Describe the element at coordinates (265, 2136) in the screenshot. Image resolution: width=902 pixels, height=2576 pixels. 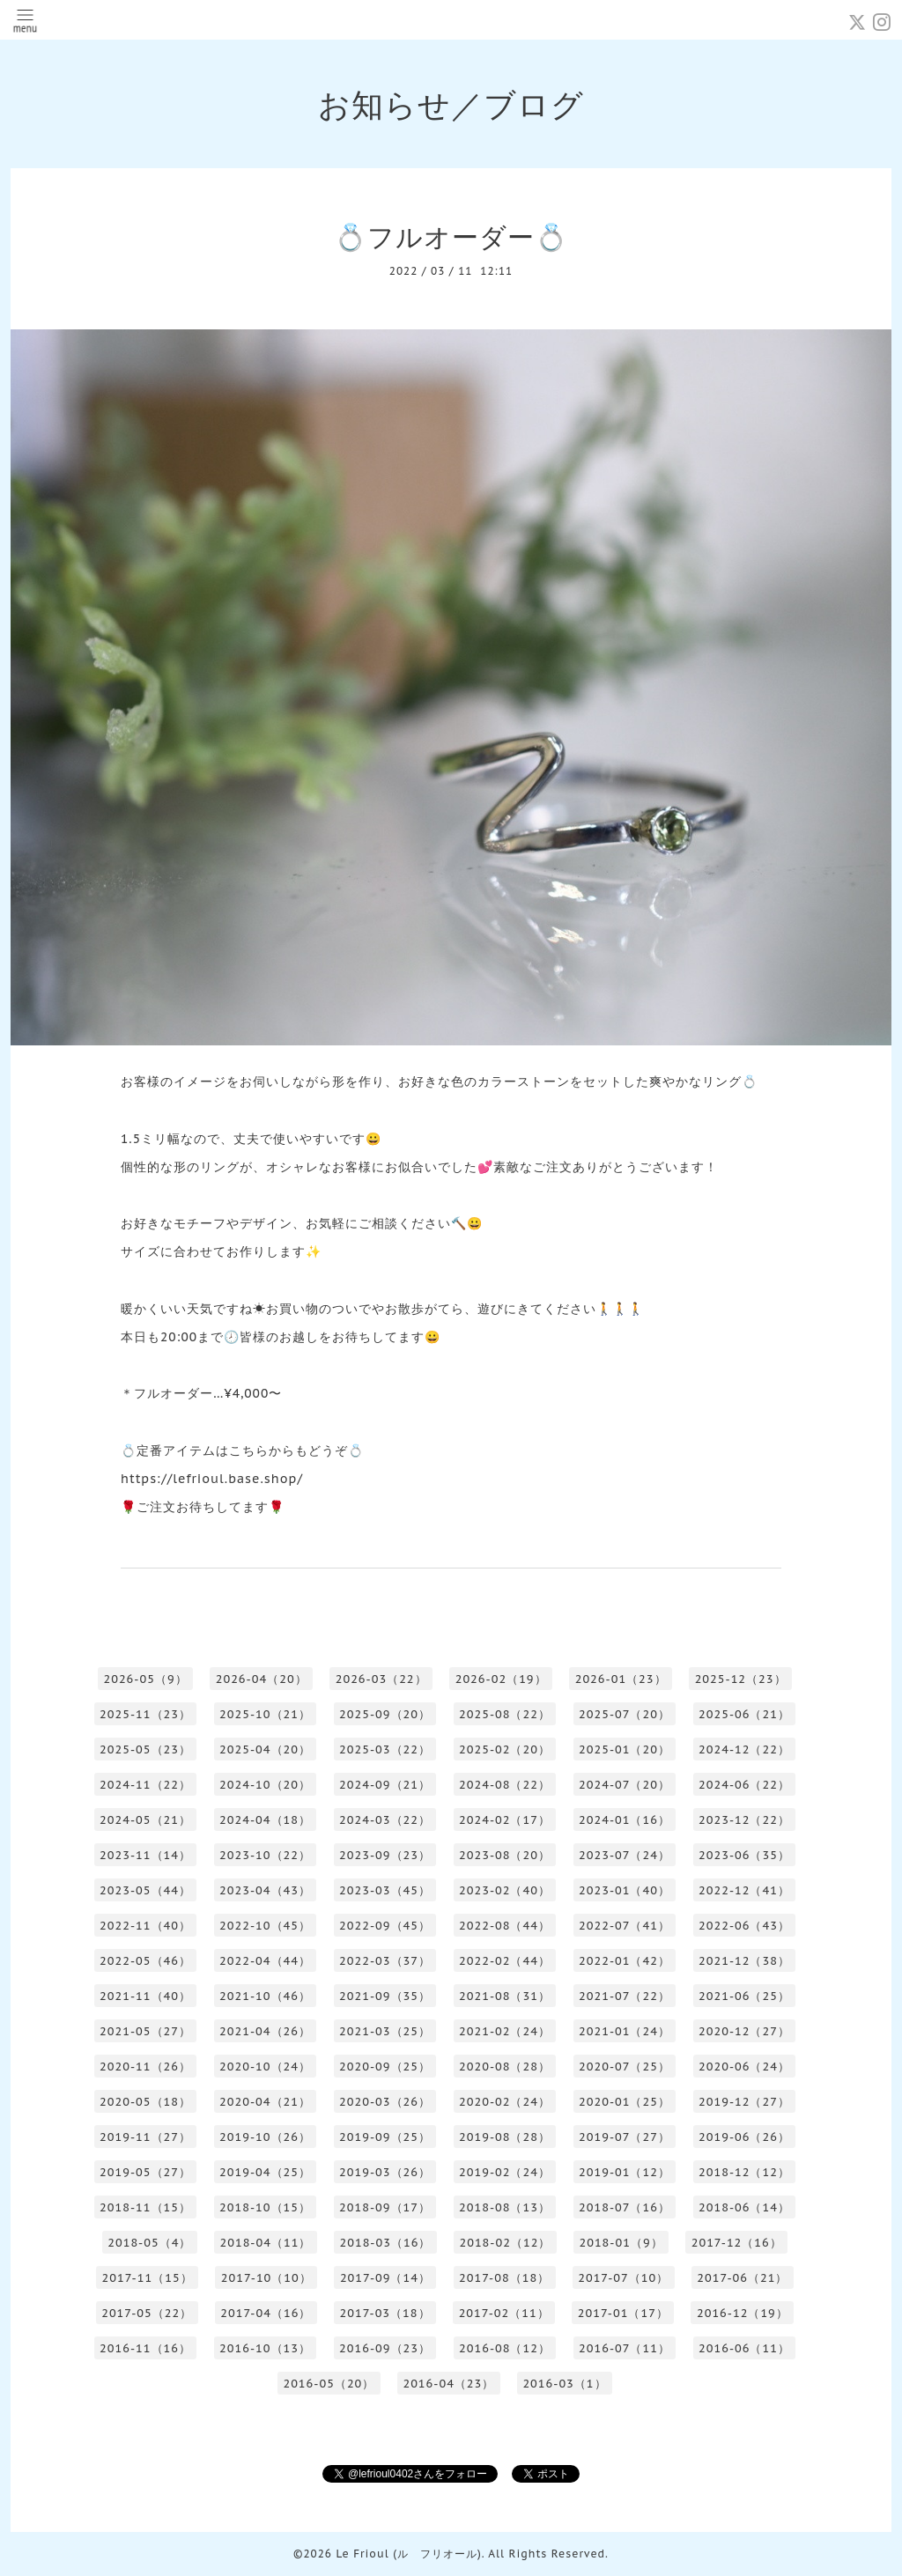
I see `2019-10（26）` at that location.